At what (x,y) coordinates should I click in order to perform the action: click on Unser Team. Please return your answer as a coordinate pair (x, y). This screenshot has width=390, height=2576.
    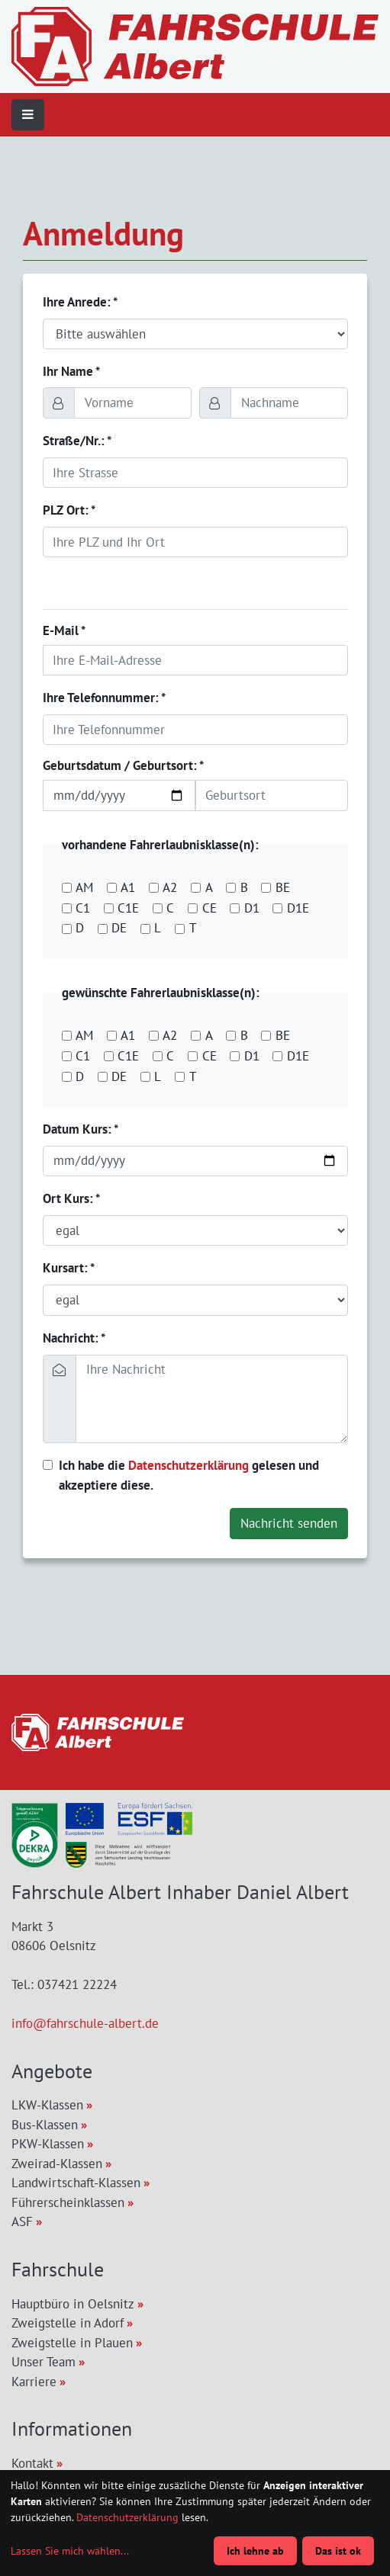
    Looking at the image, I should click on (43, 2361).